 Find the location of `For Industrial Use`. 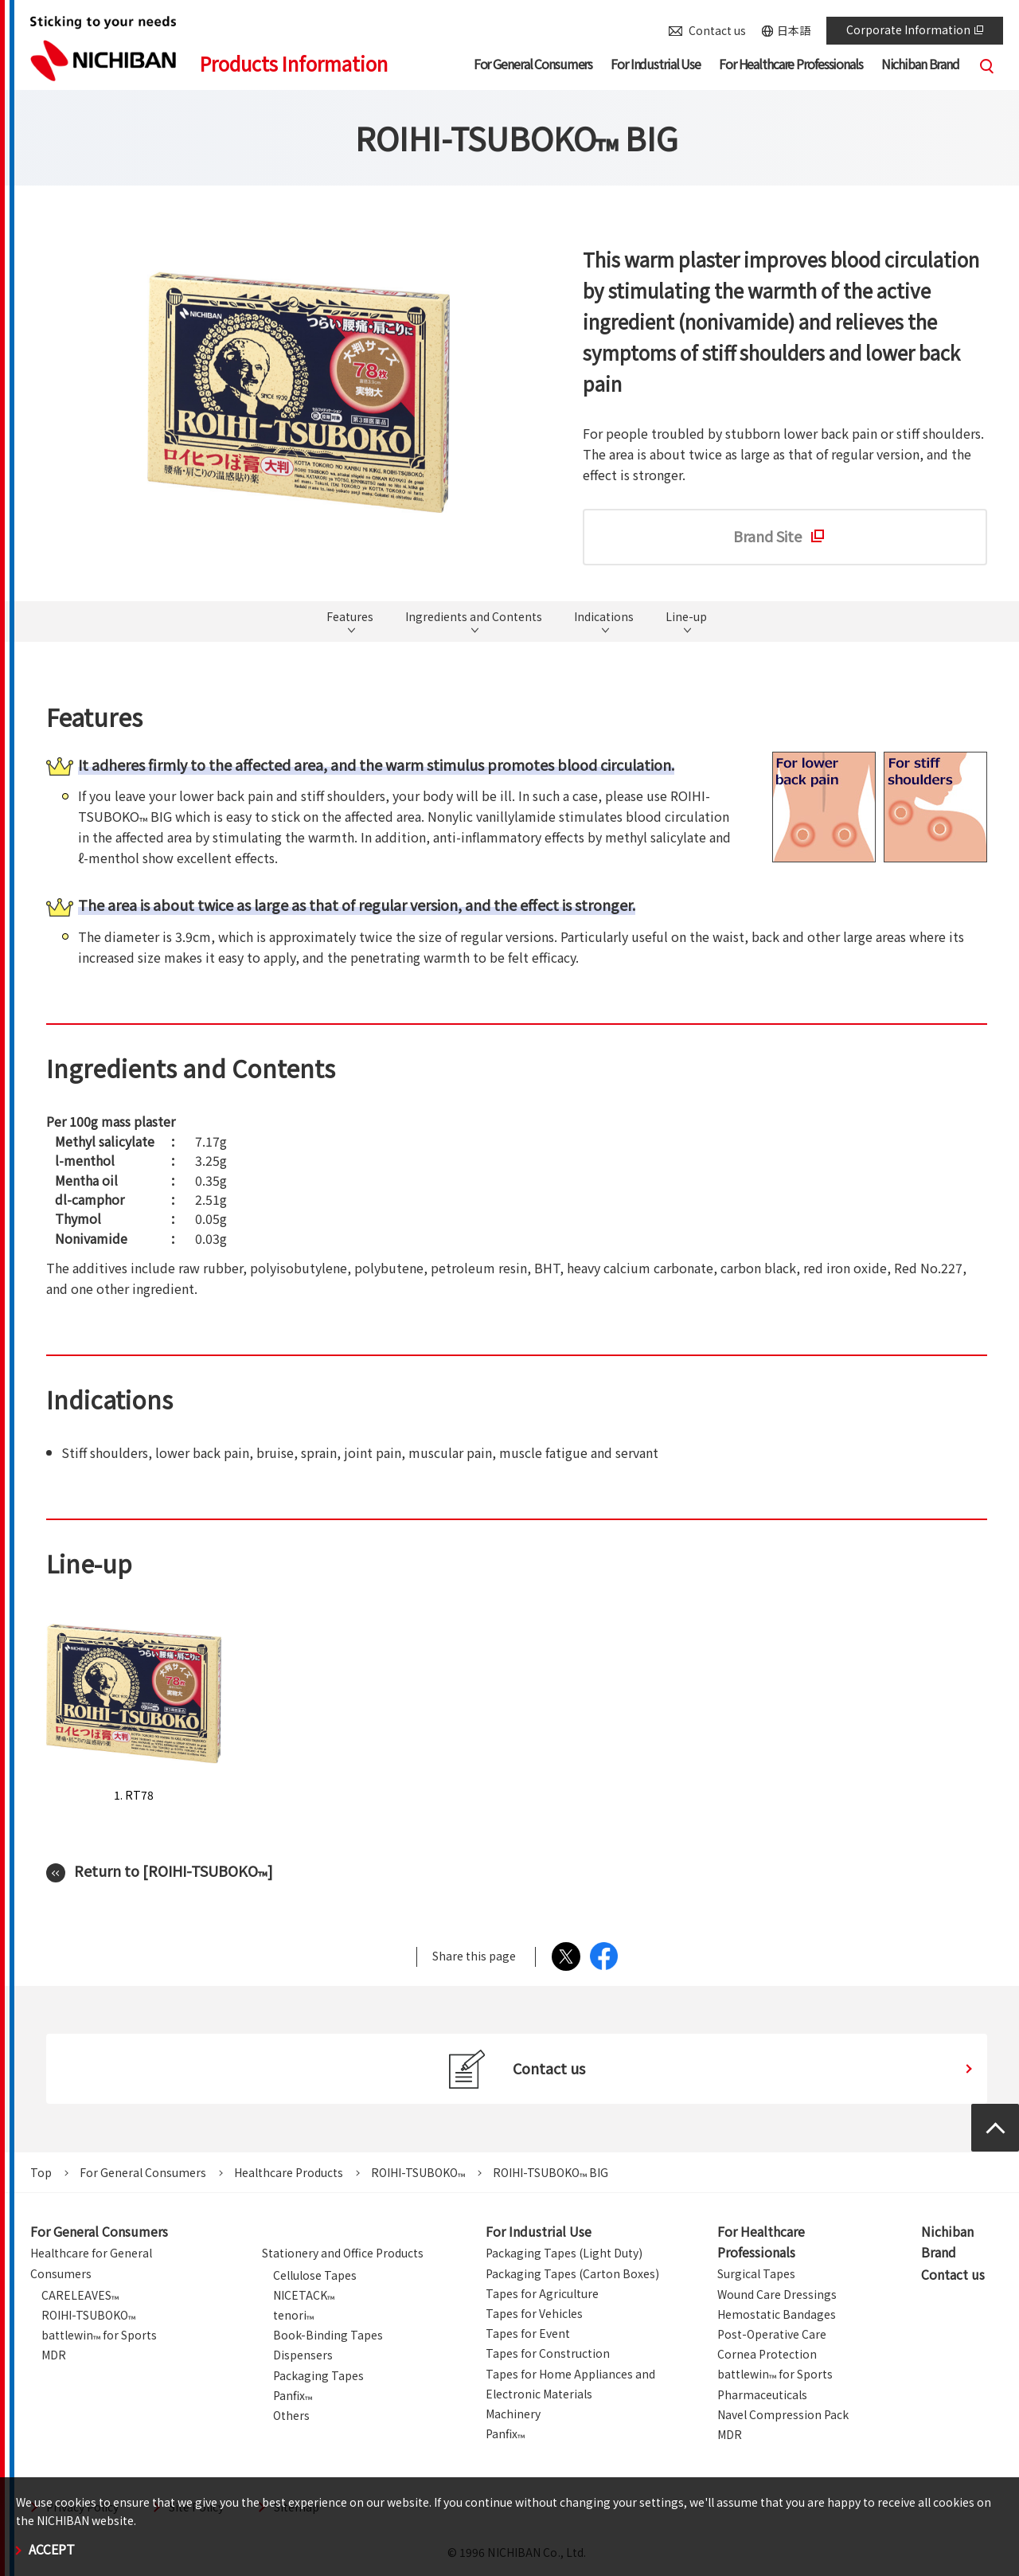

For Industrial Use is located at coordinates (538, 2231).